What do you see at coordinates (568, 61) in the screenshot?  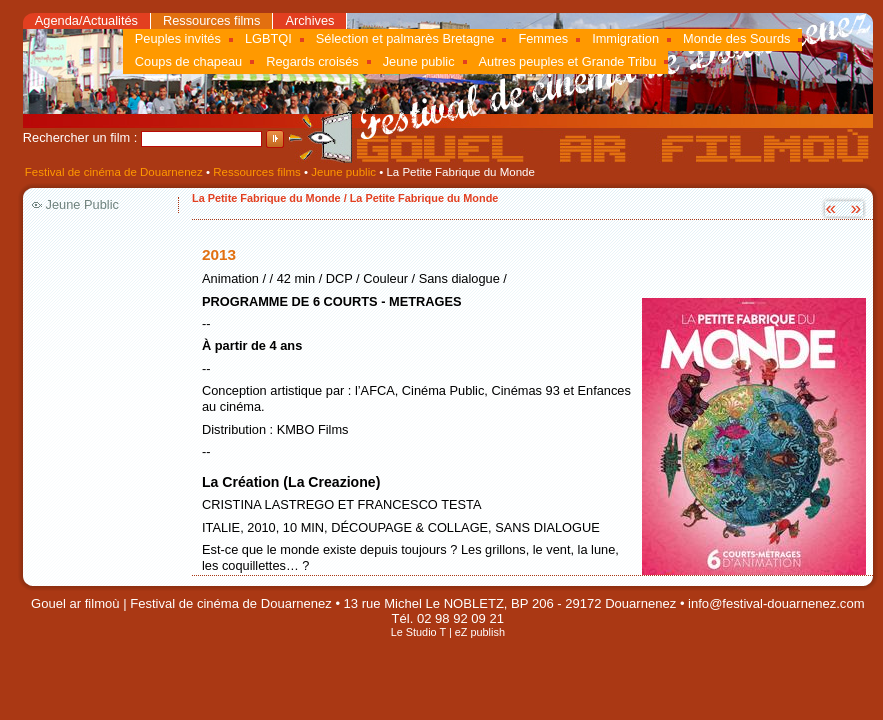 I see `Autres peuples et Grande Tribu` at bounding box center [568, 61].